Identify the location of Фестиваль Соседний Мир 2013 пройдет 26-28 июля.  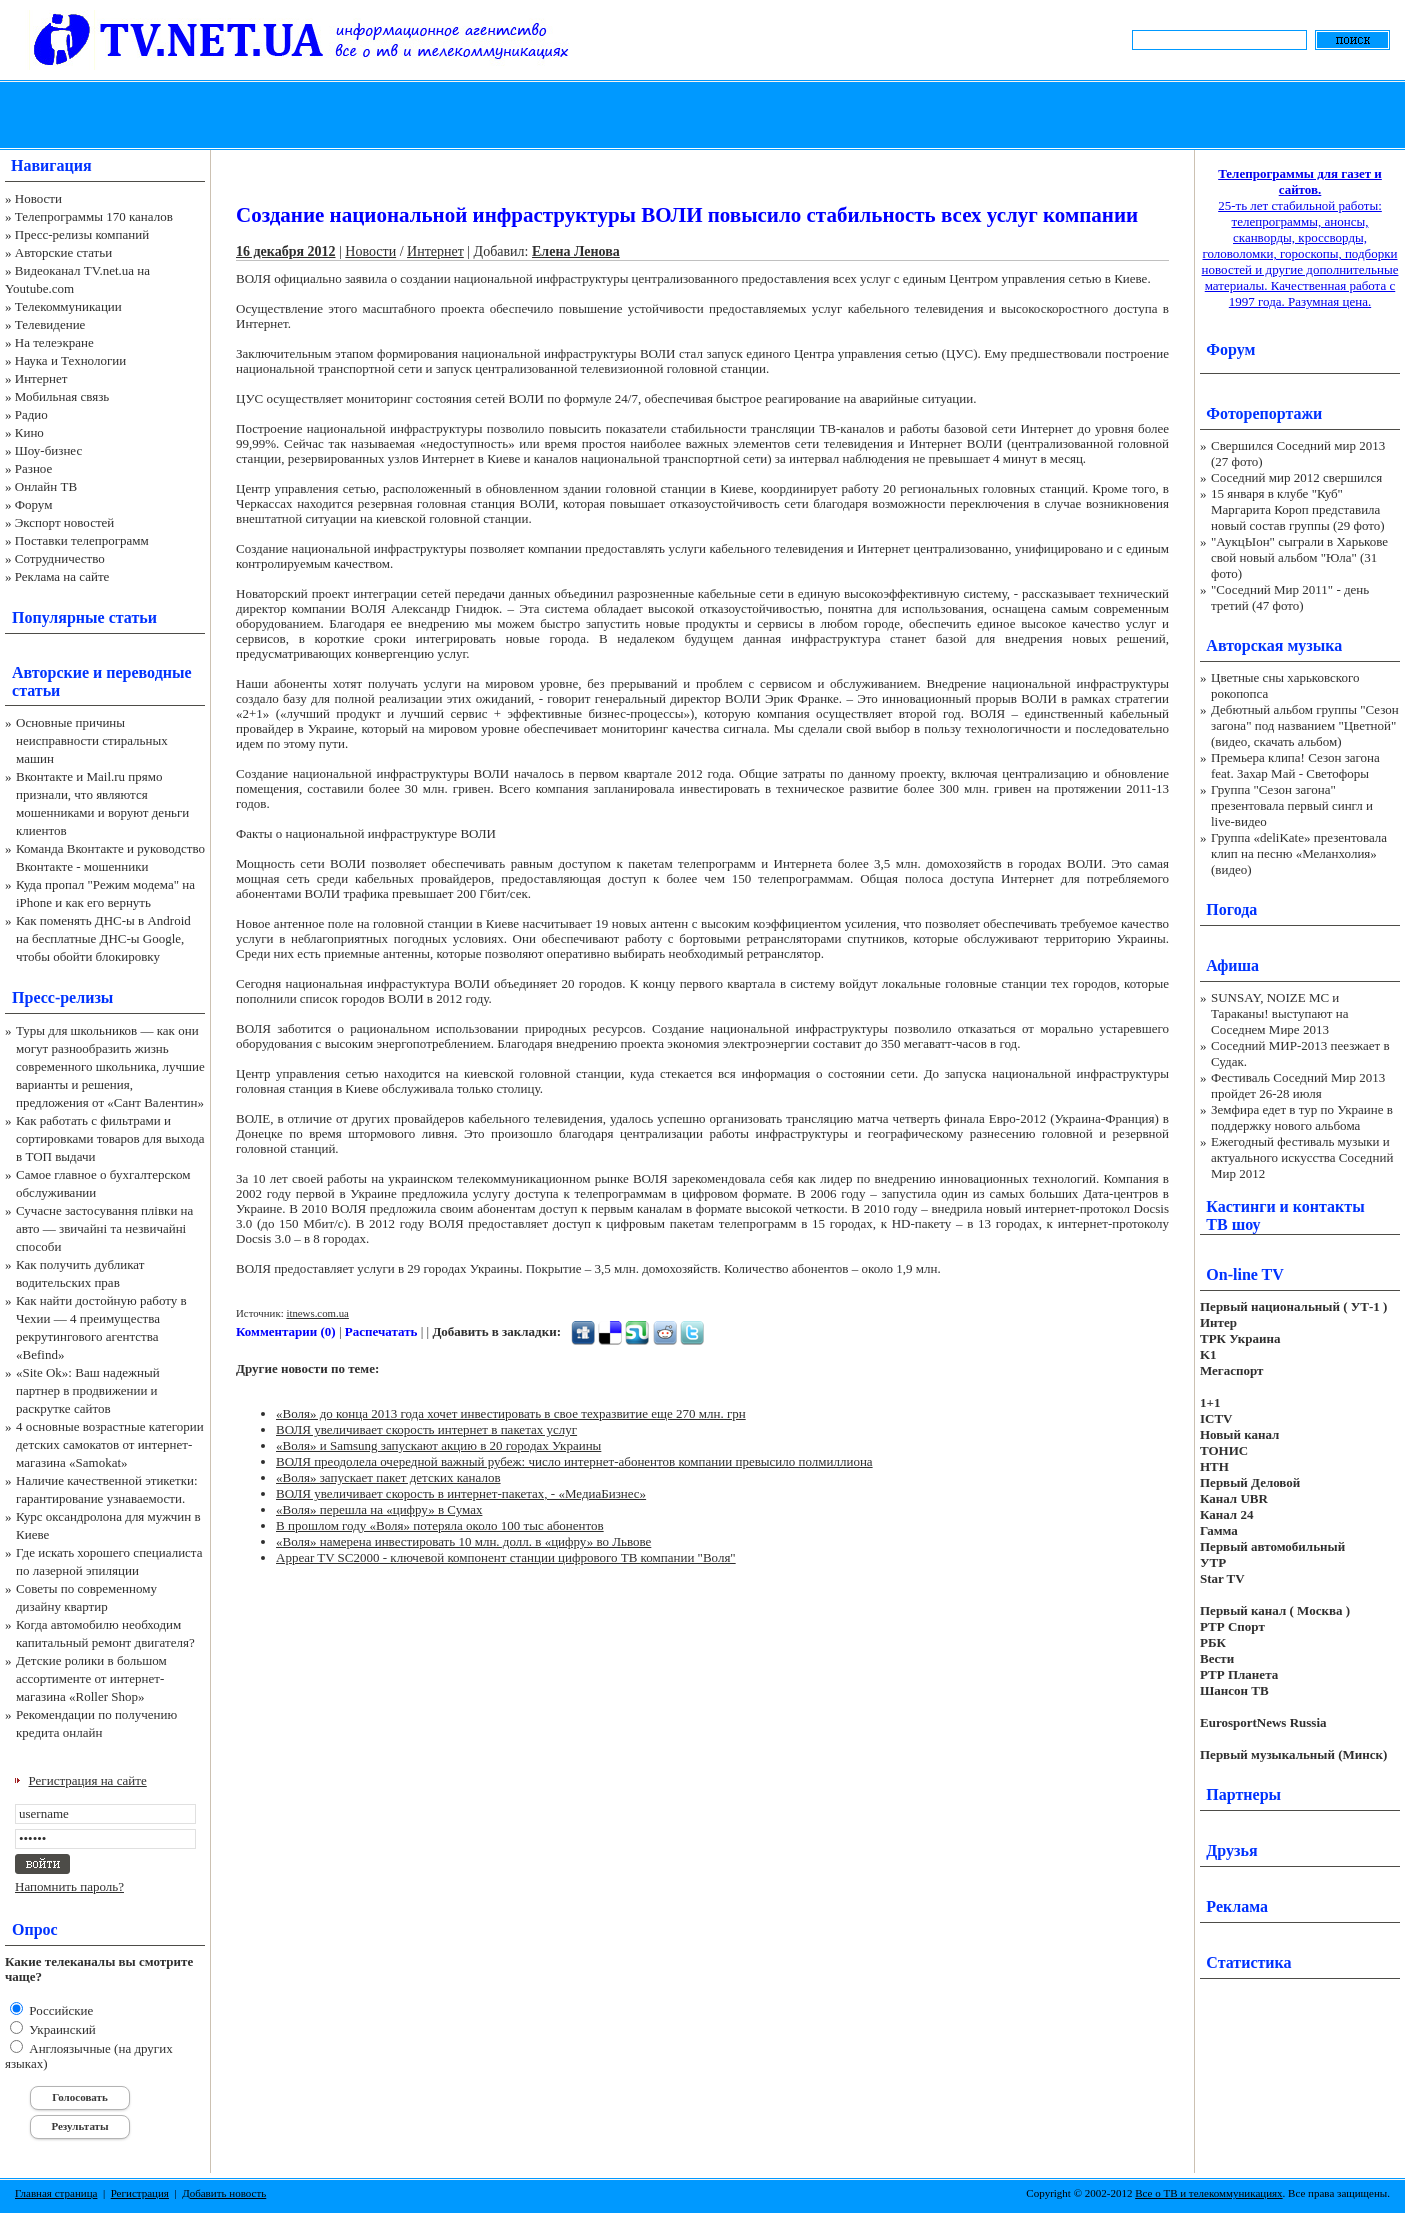
(1298, 1085).